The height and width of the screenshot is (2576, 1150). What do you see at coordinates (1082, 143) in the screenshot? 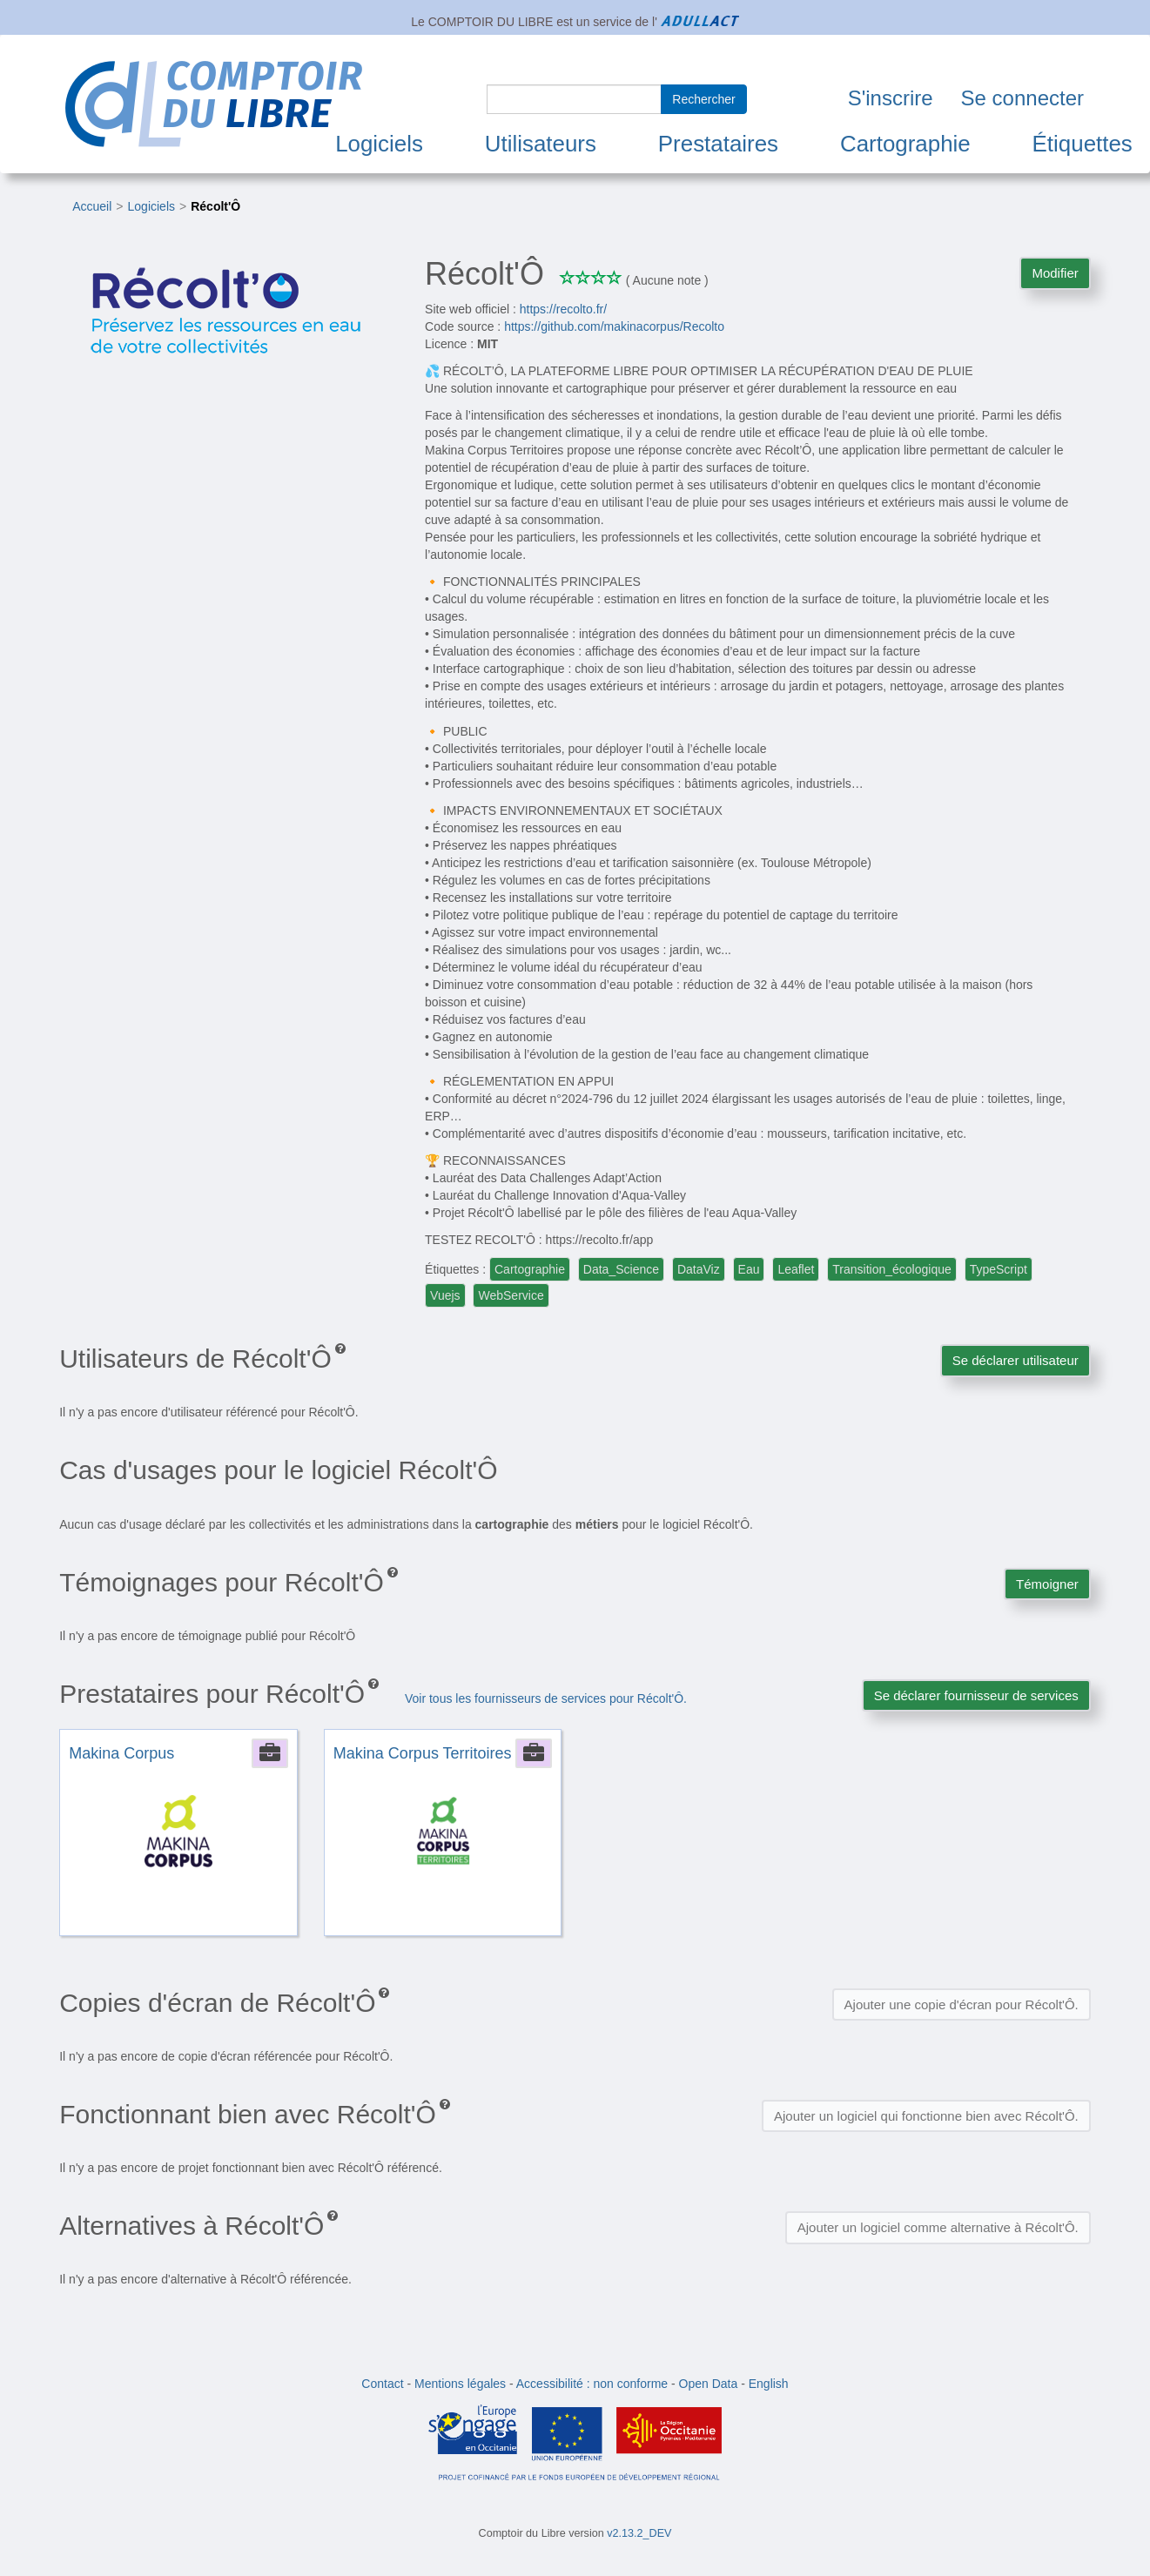
I see `Étiquettes` at bounding box center [1082, 143].